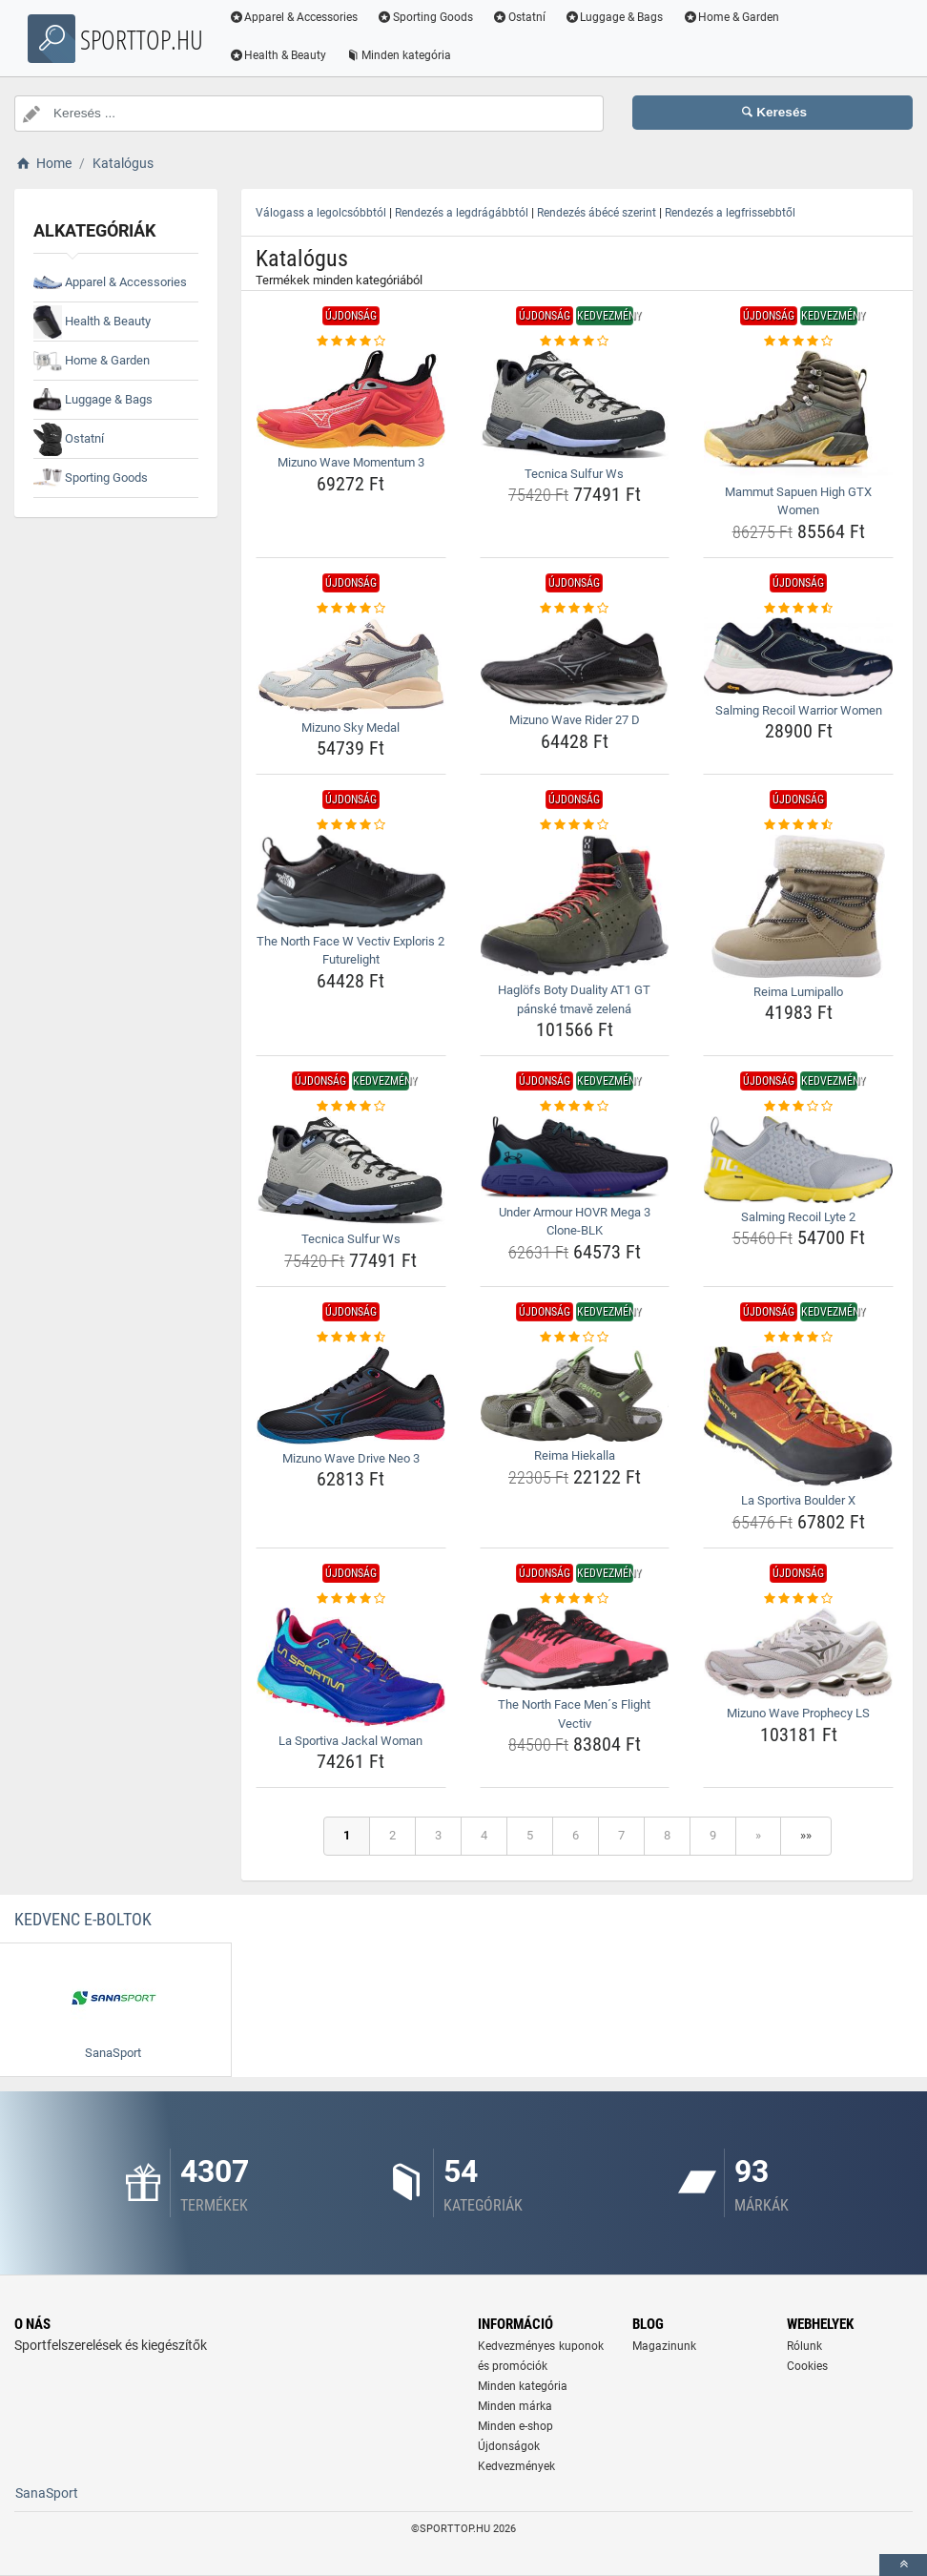  Describe the element at coordinates (798, 710) in the screenshot. I see `Salming Recoil Warrior Women [salming-recoil-warrior-women-name]` at that location.